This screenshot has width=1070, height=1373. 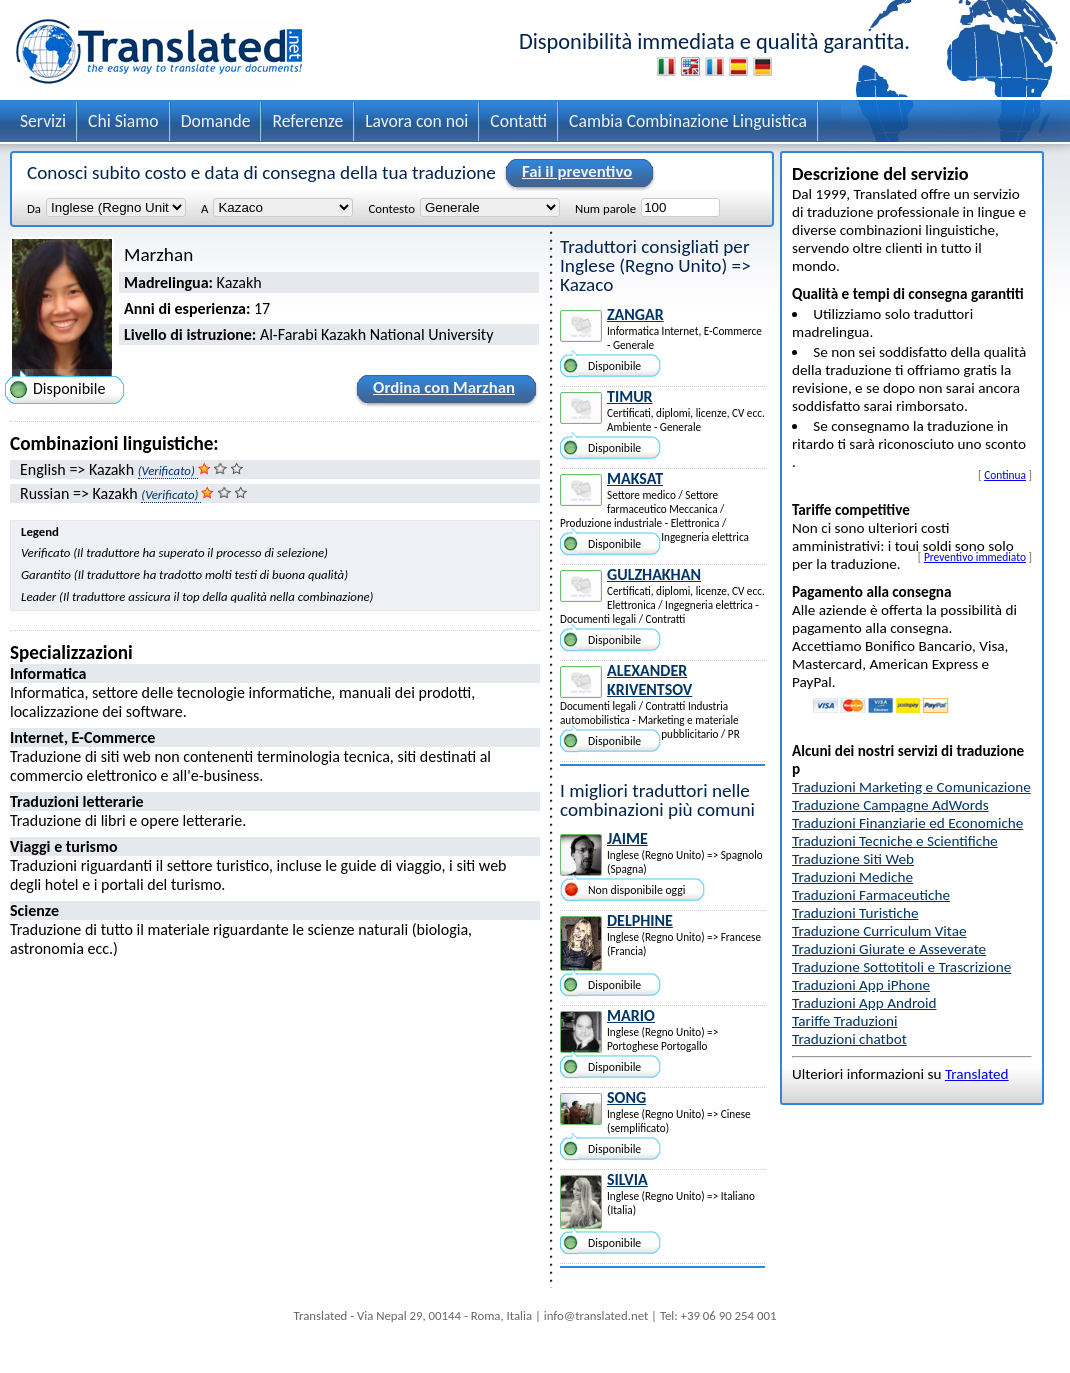 What do you see at coordinates (43, 121) in the screenshot?
I see `Servizi` at bounding box center [43, 121].